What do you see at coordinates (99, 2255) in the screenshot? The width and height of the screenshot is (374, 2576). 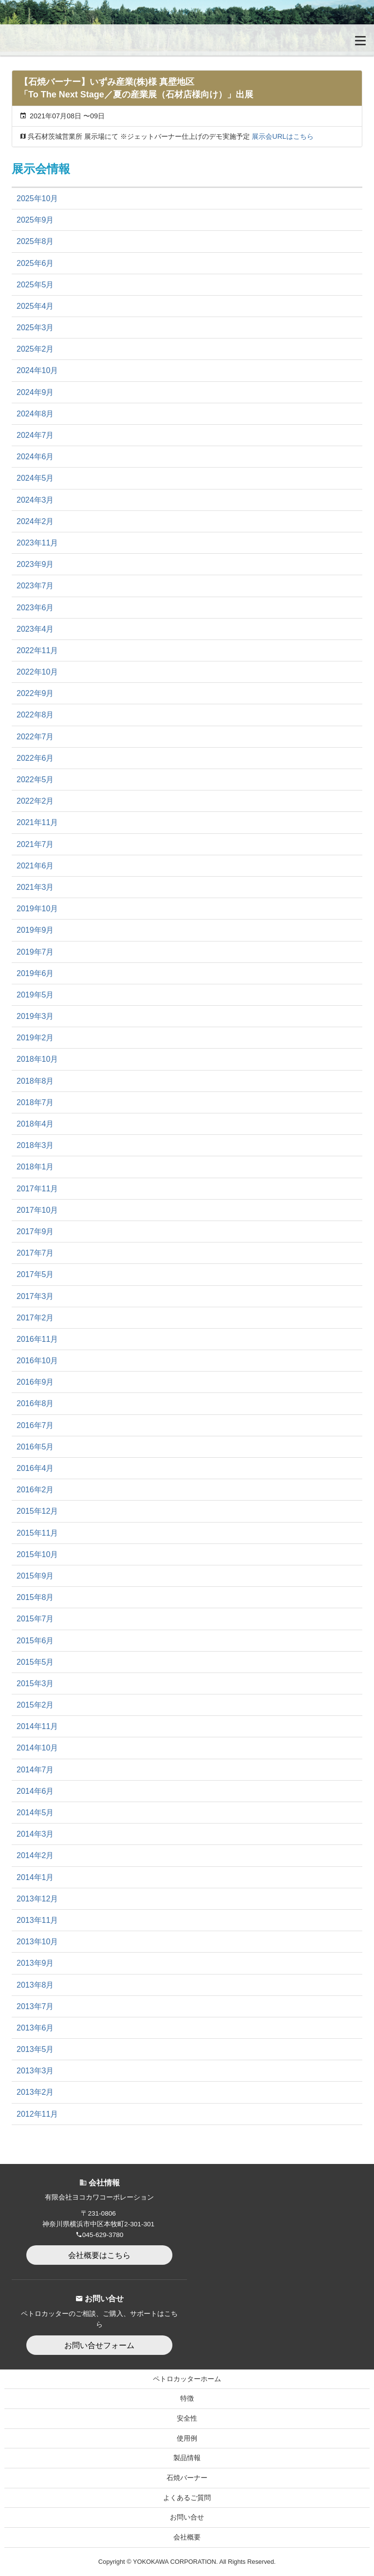 I see `会社概要はこちら` at bounding box center [99, 2255].